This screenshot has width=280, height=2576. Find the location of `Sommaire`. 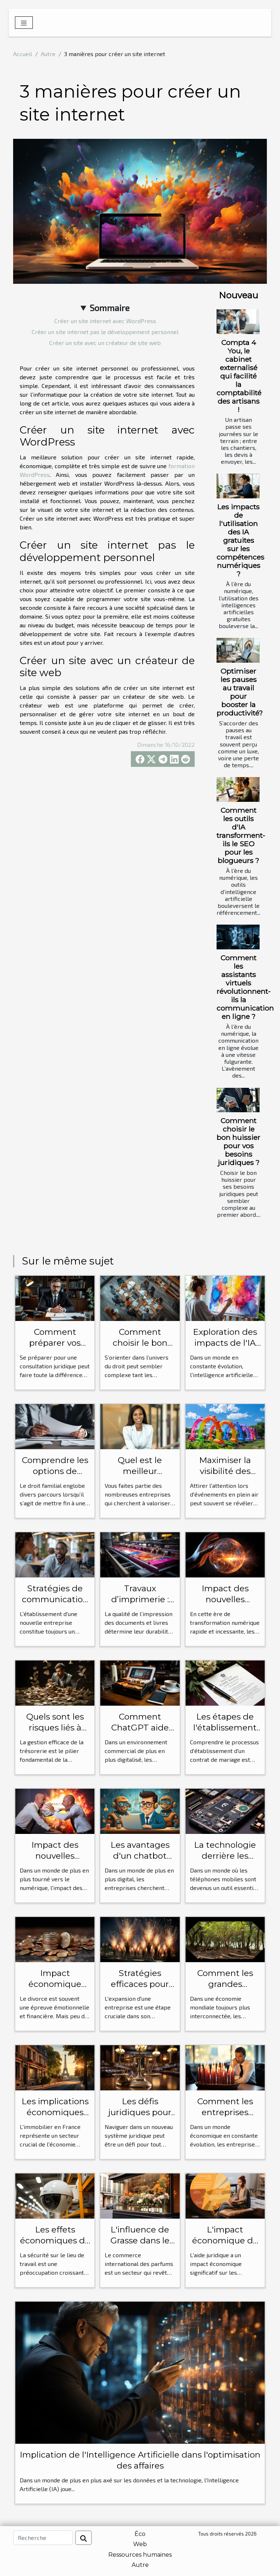

Sommaire is located at coordinates (109, 307).